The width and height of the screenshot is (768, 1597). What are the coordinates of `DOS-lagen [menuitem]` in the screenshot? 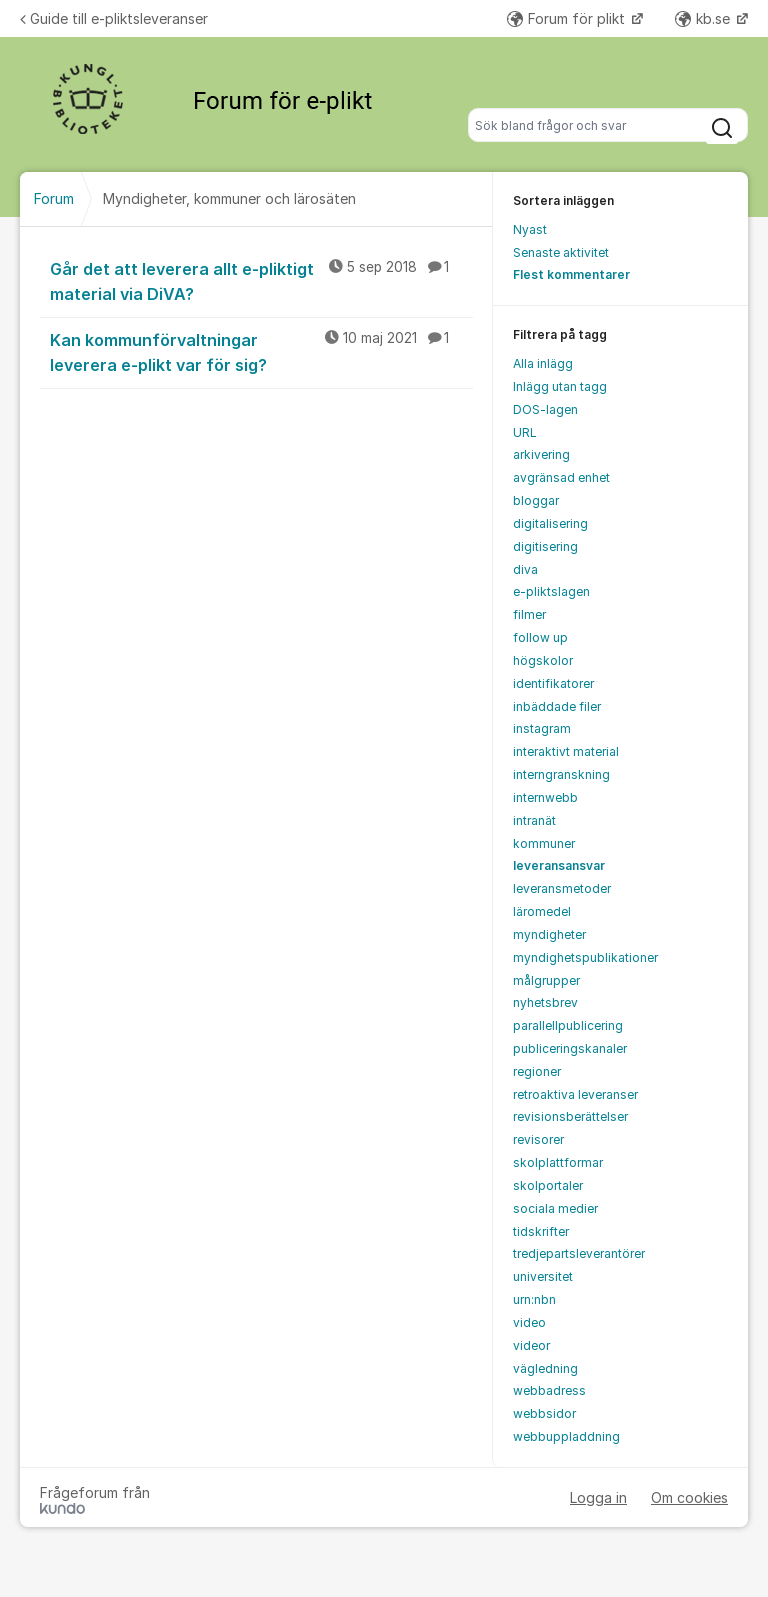 It's located at (545, 409).